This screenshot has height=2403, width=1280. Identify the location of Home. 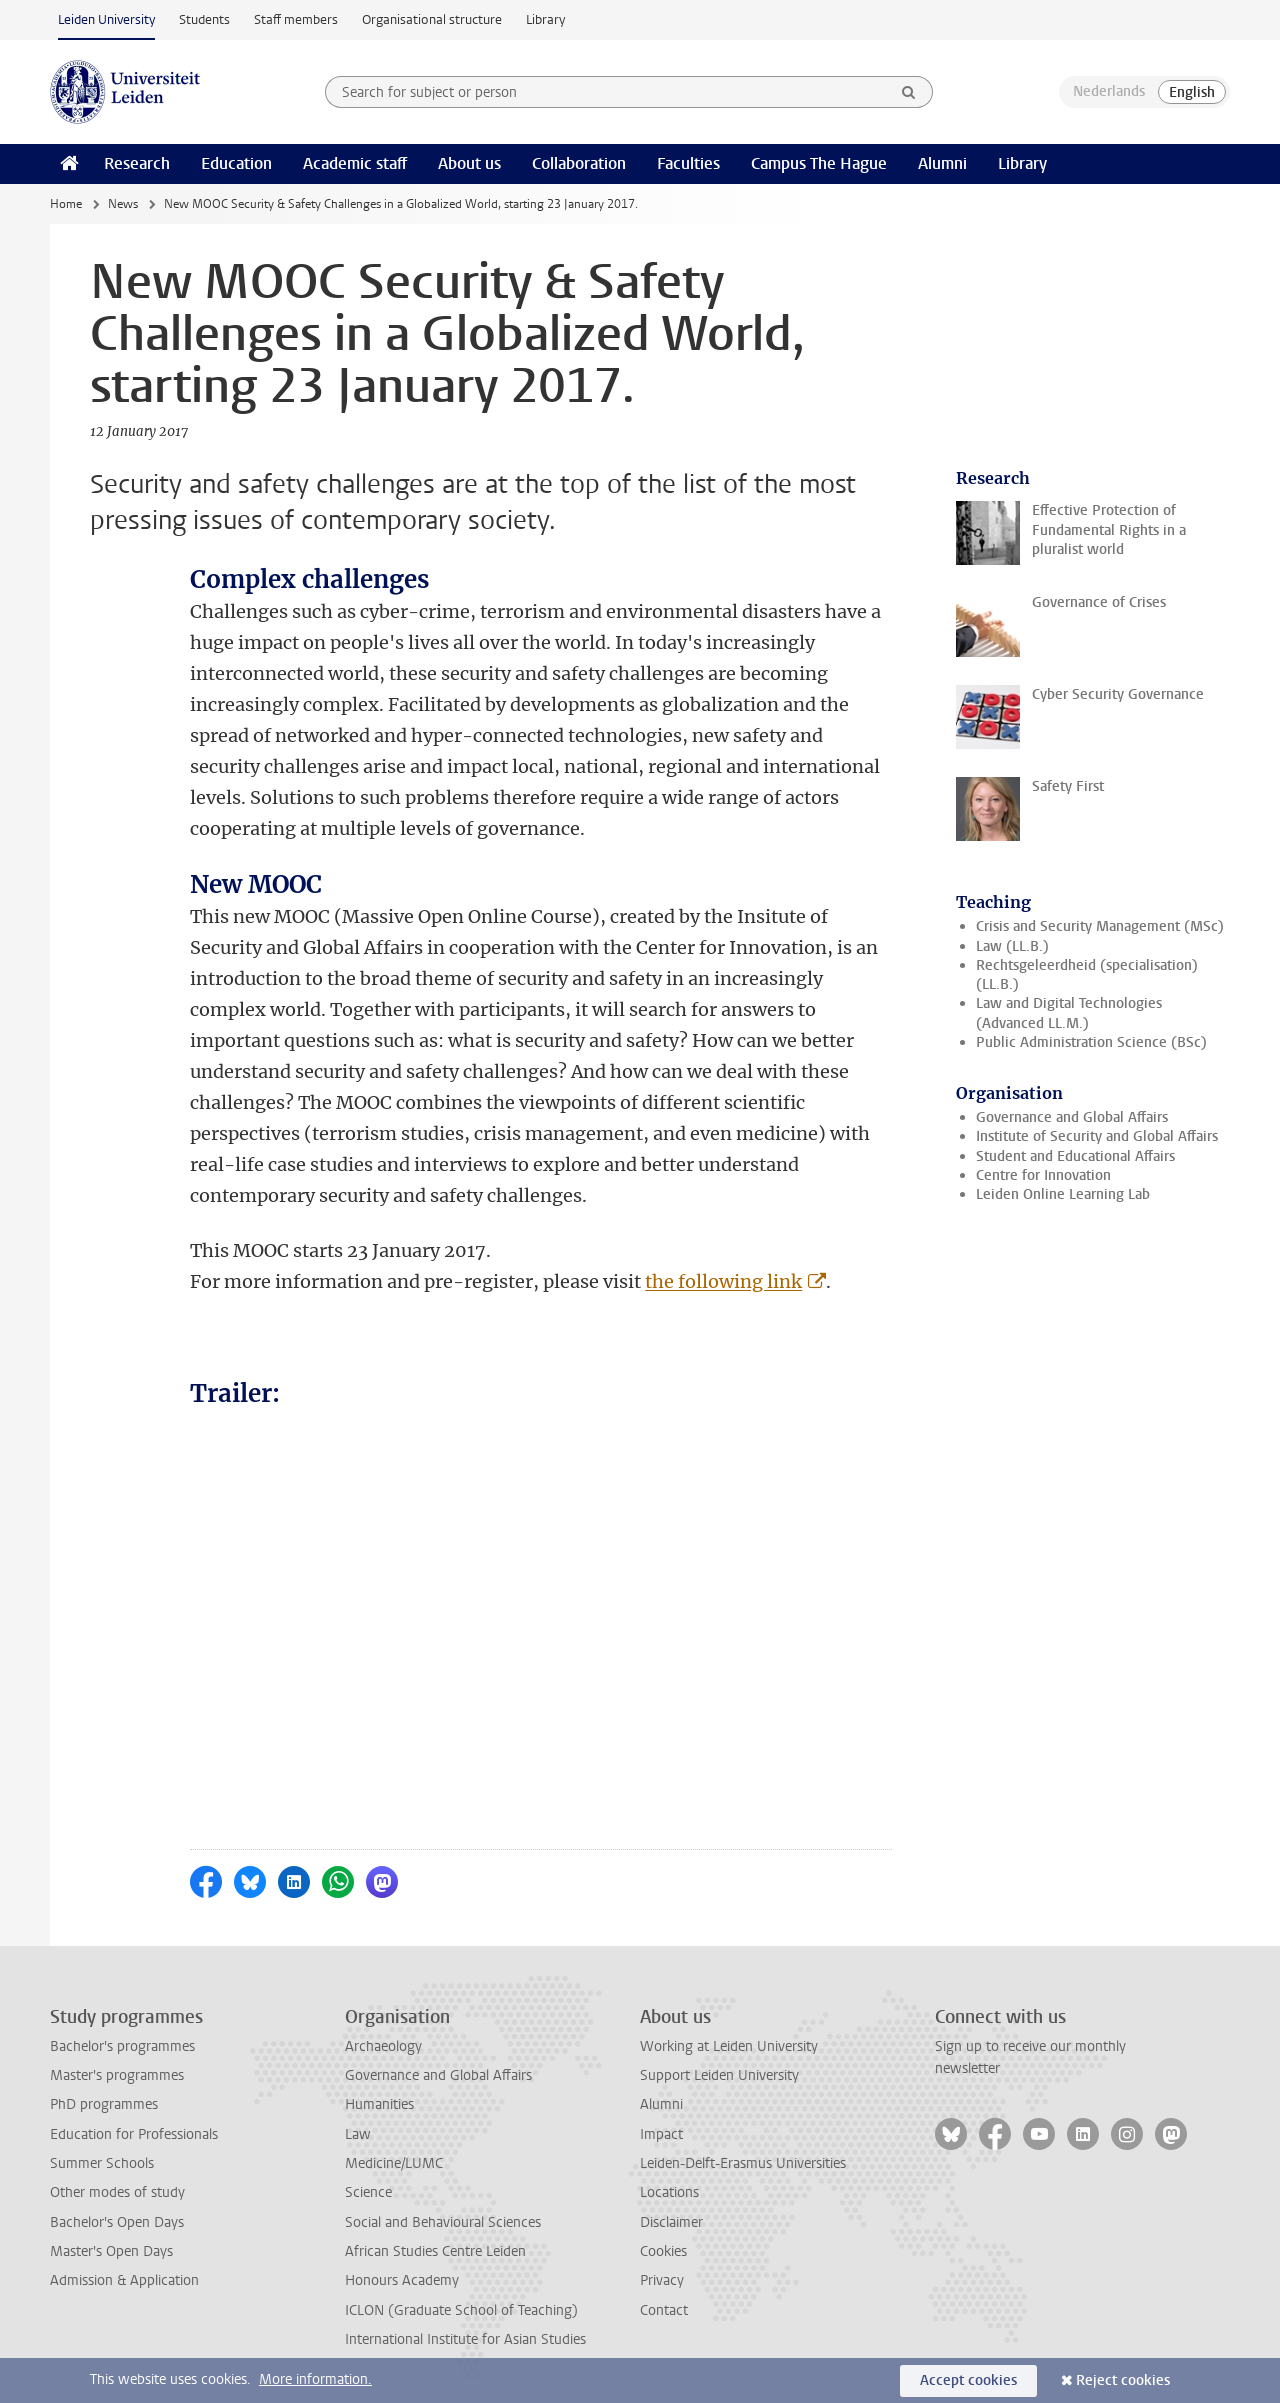
(66, 204).